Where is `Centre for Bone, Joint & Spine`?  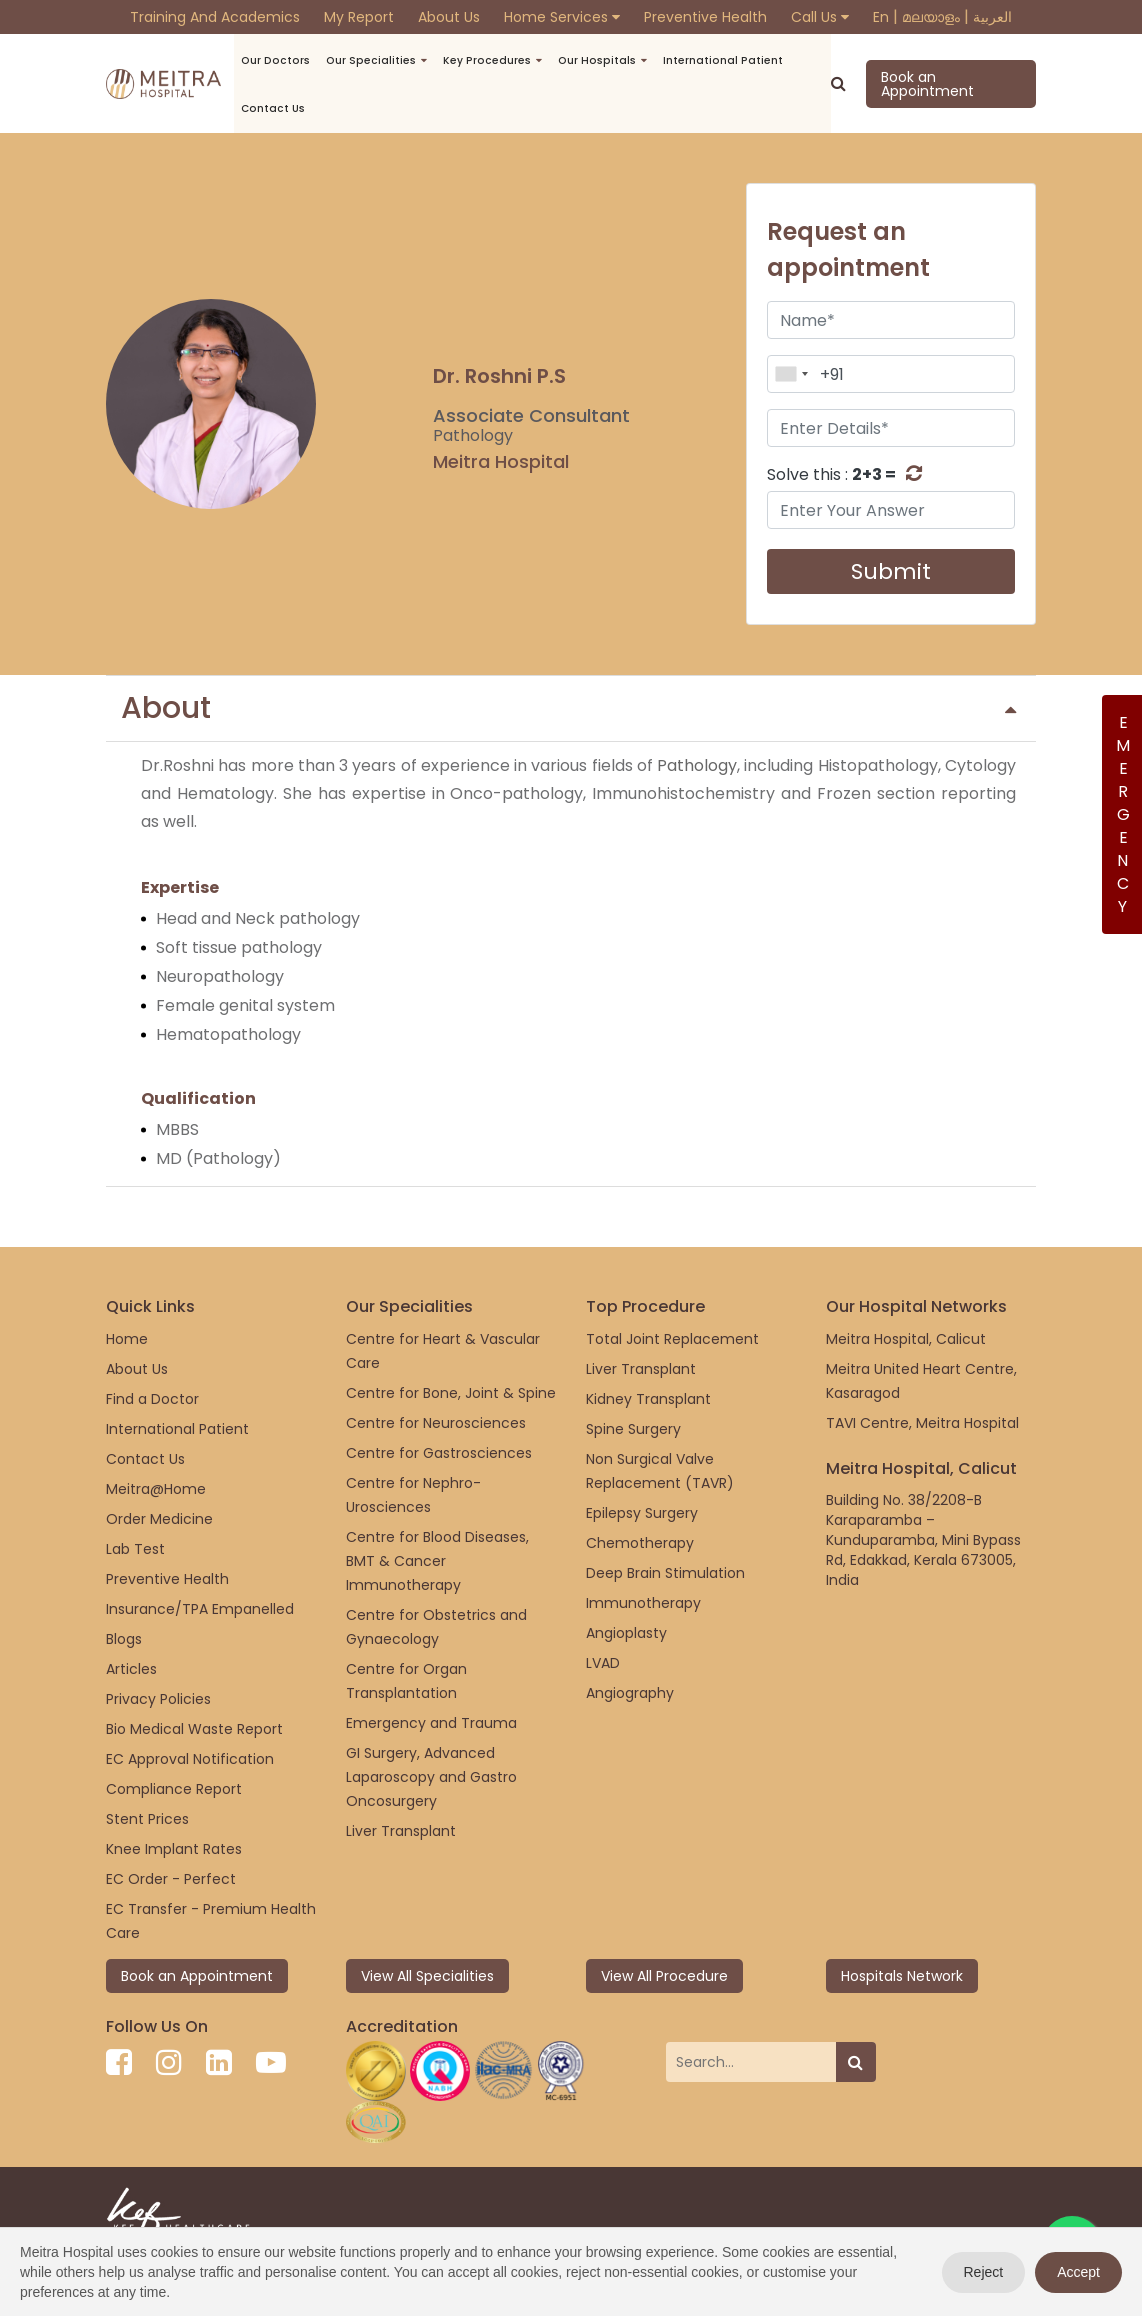 Centre for Bone, Joint & Spine is located at coordinates (451, 1393).